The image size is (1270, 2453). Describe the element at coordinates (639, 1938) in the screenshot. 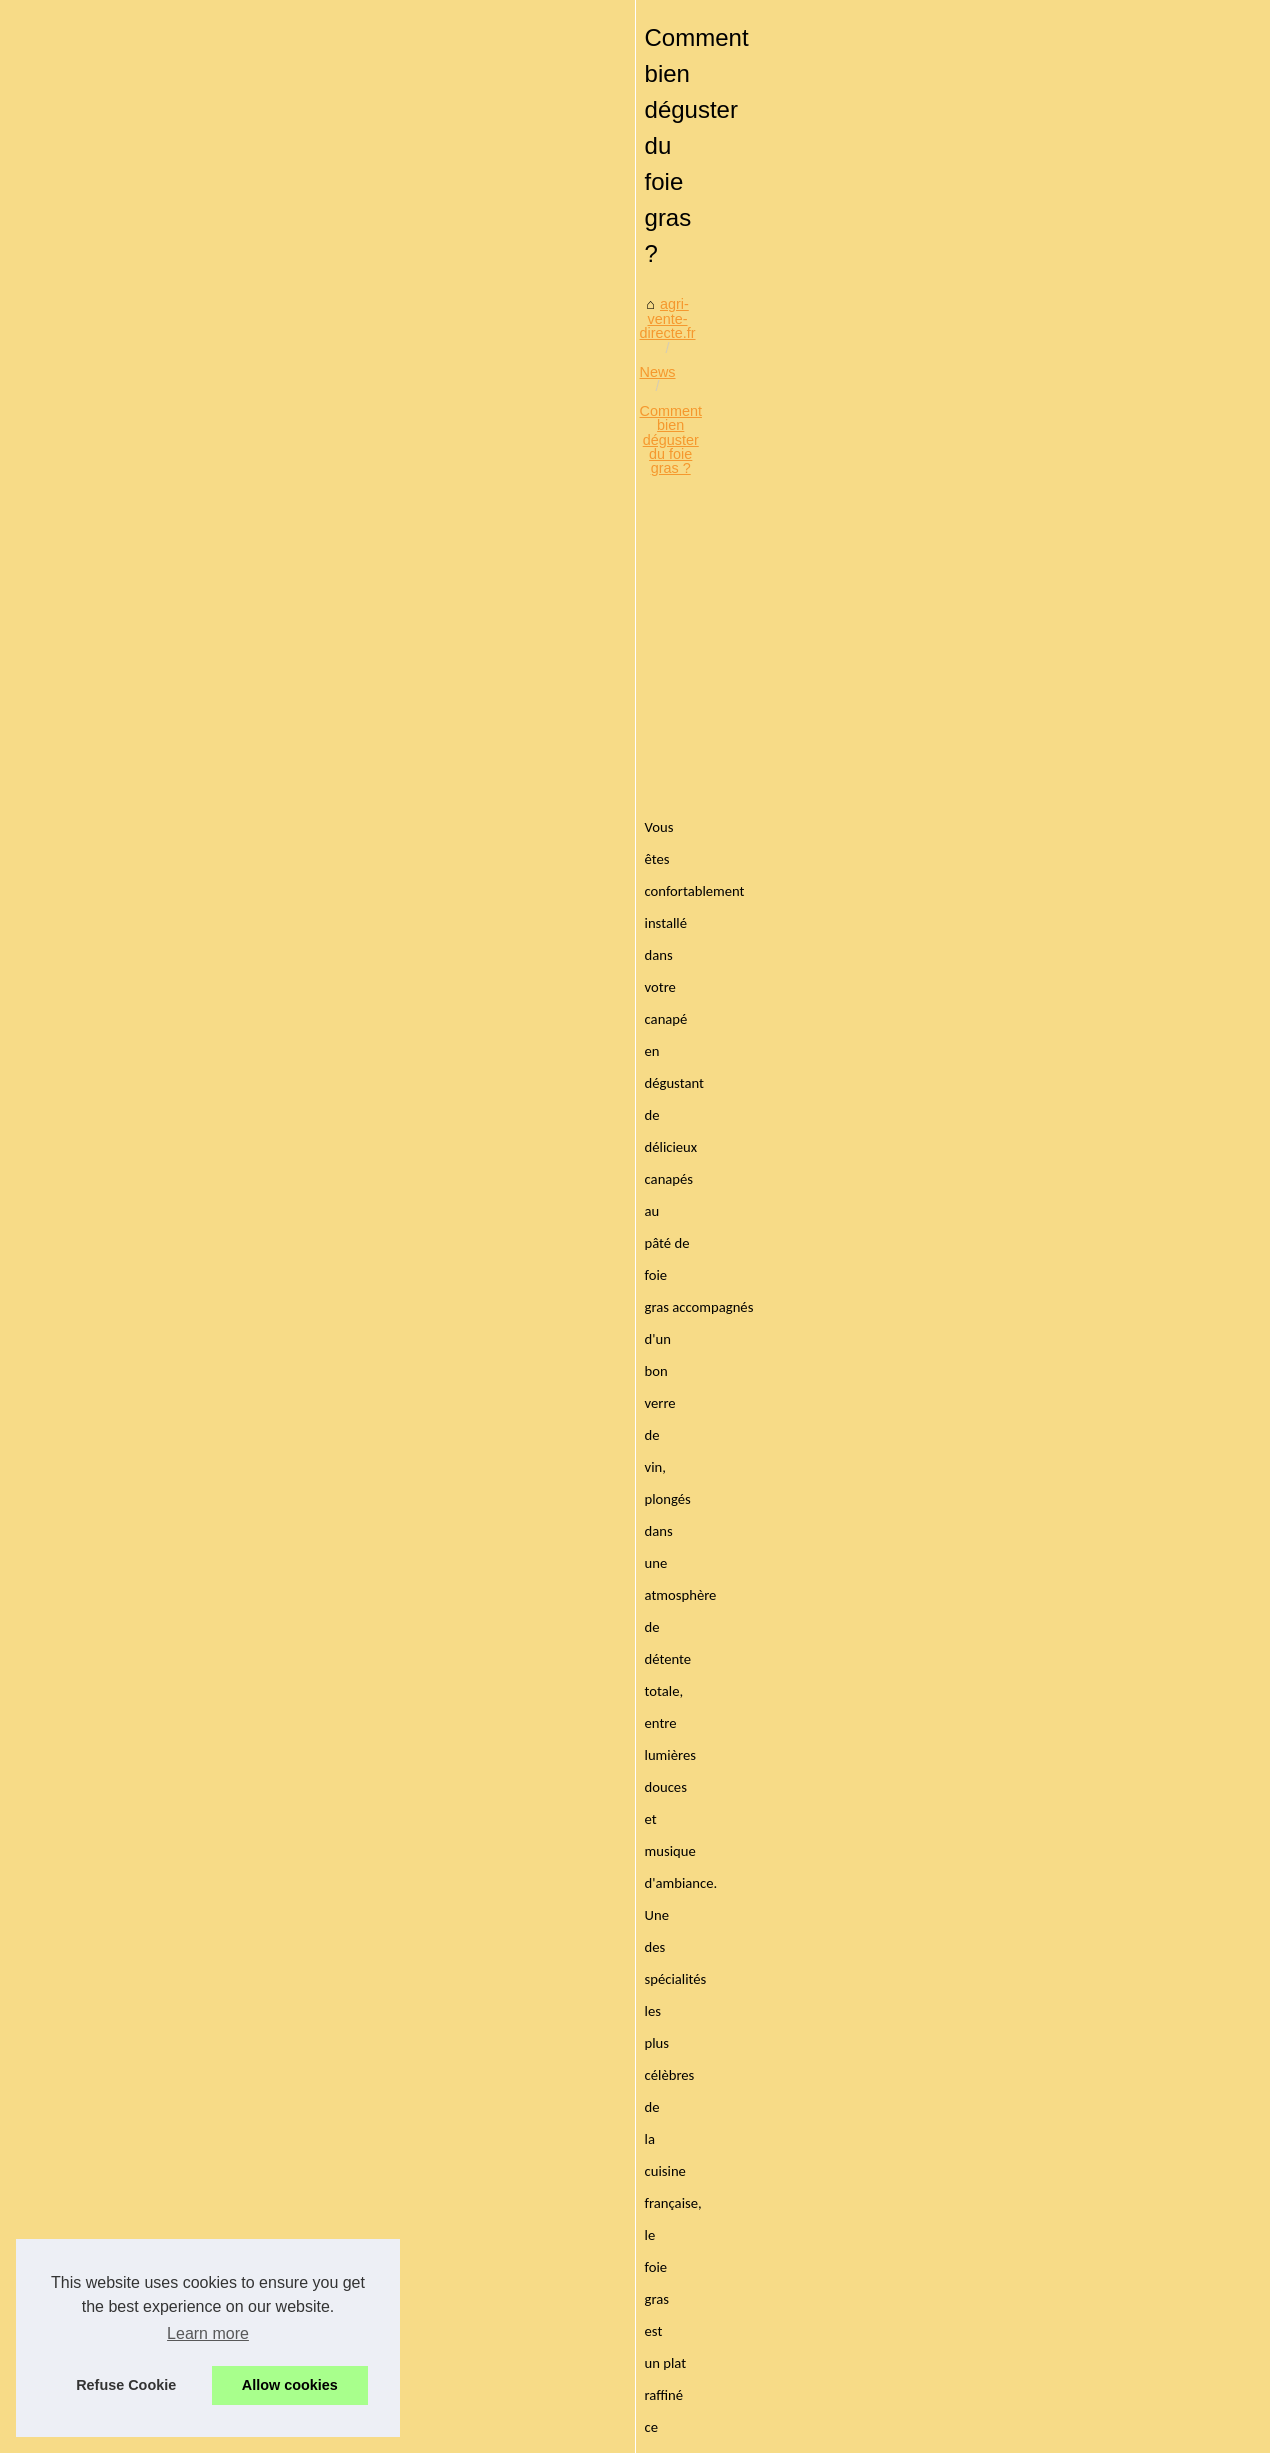

I see `L’art culinaire mauricien : entre heritage et innovation` at that location.